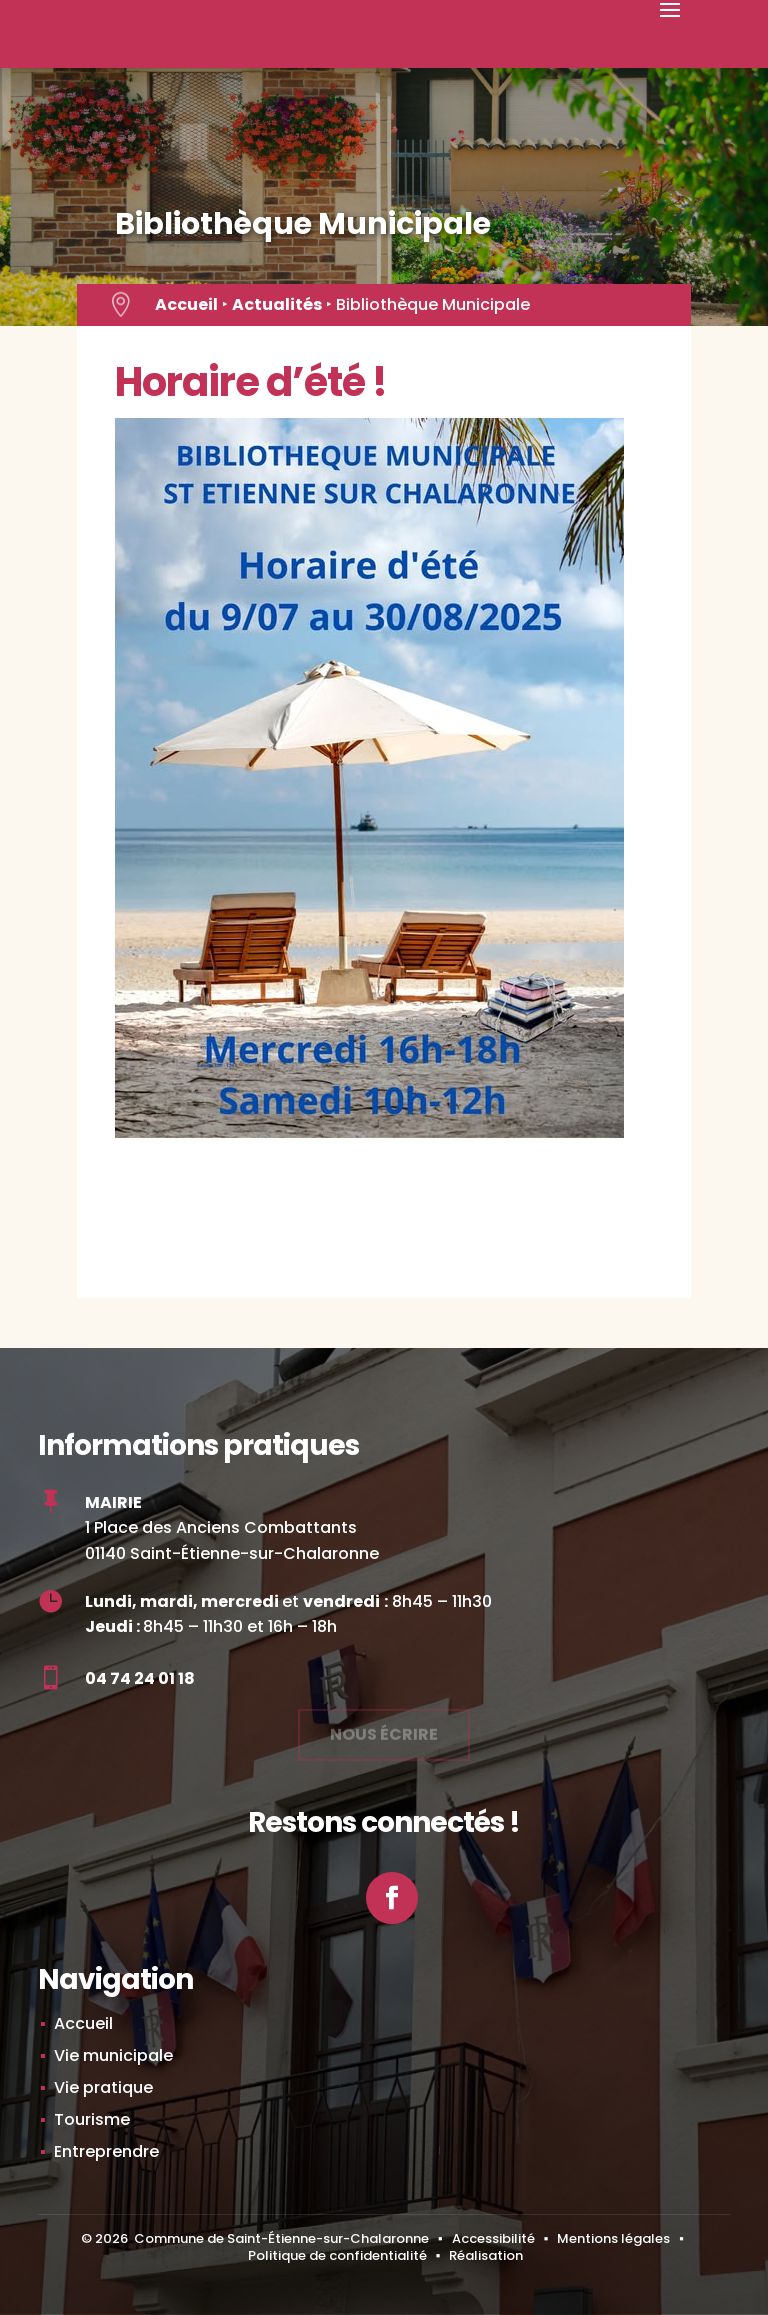 The height and width of the screenshot is (2315, 768). What do you see at coordinates (106, 2151) in the screenshot?
I see `Entreprendre` at bounding box center [106, 2151].